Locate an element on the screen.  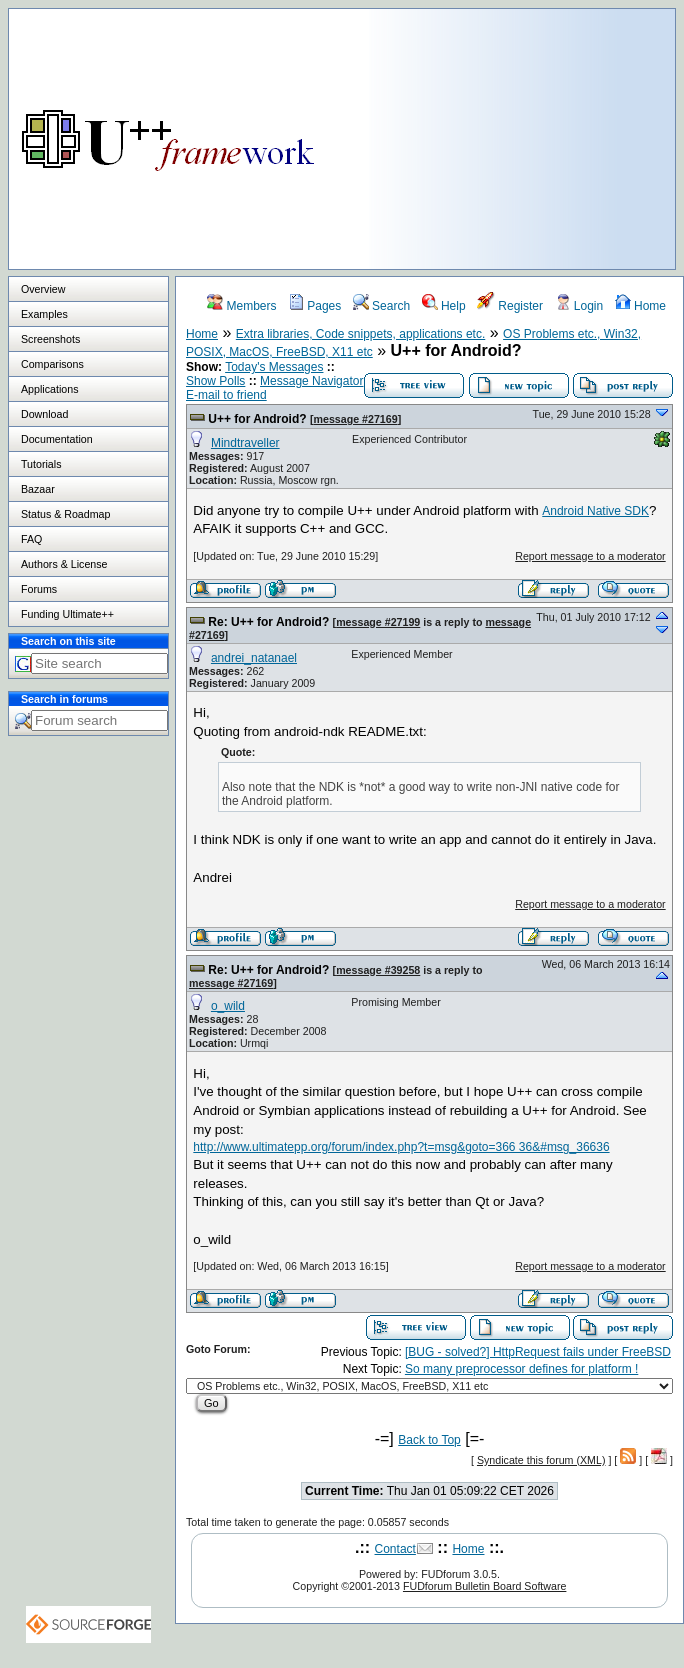
Documentation is located at coordinates (57, 439).